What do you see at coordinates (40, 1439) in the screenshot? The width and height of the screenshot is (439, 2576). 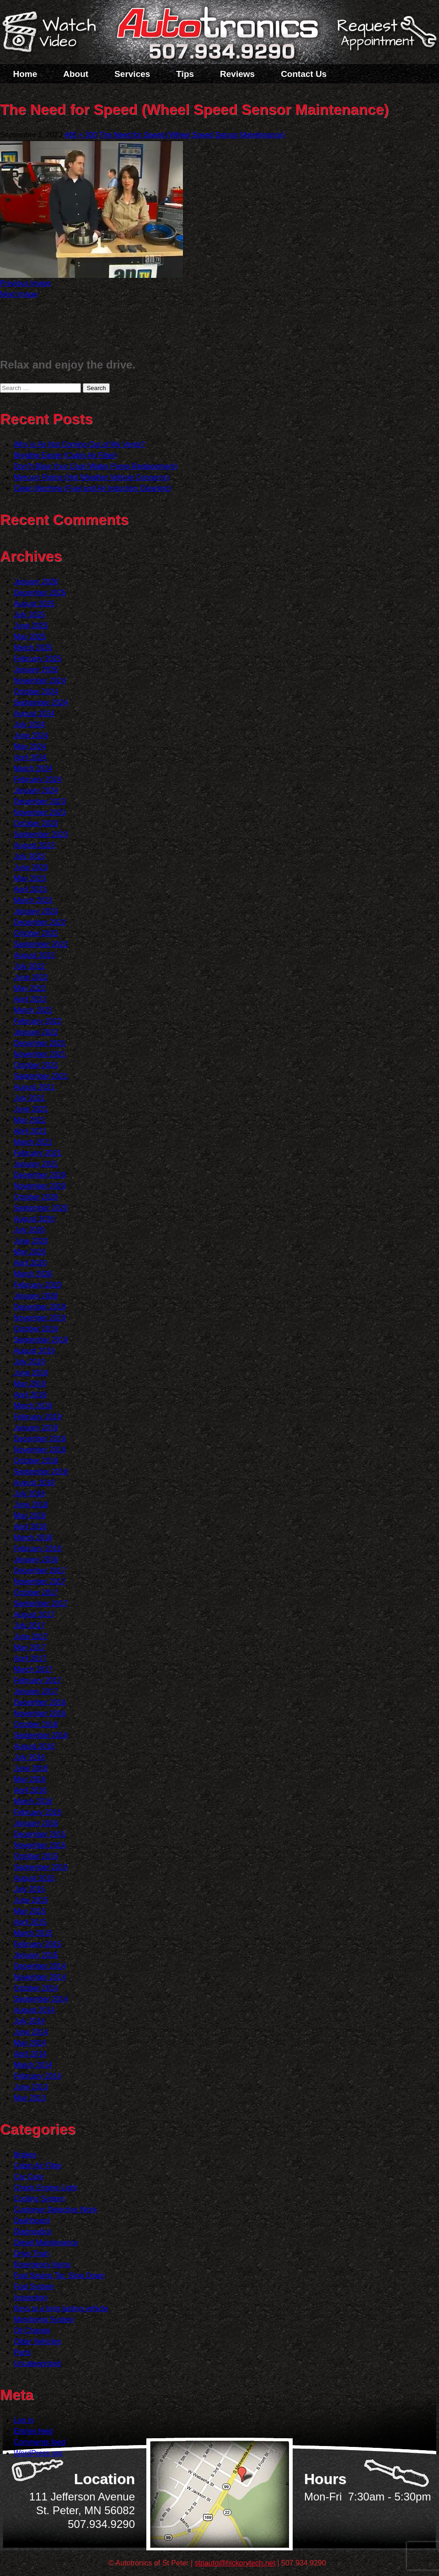 I see `December 2018` at bounding box center [40, 1439].